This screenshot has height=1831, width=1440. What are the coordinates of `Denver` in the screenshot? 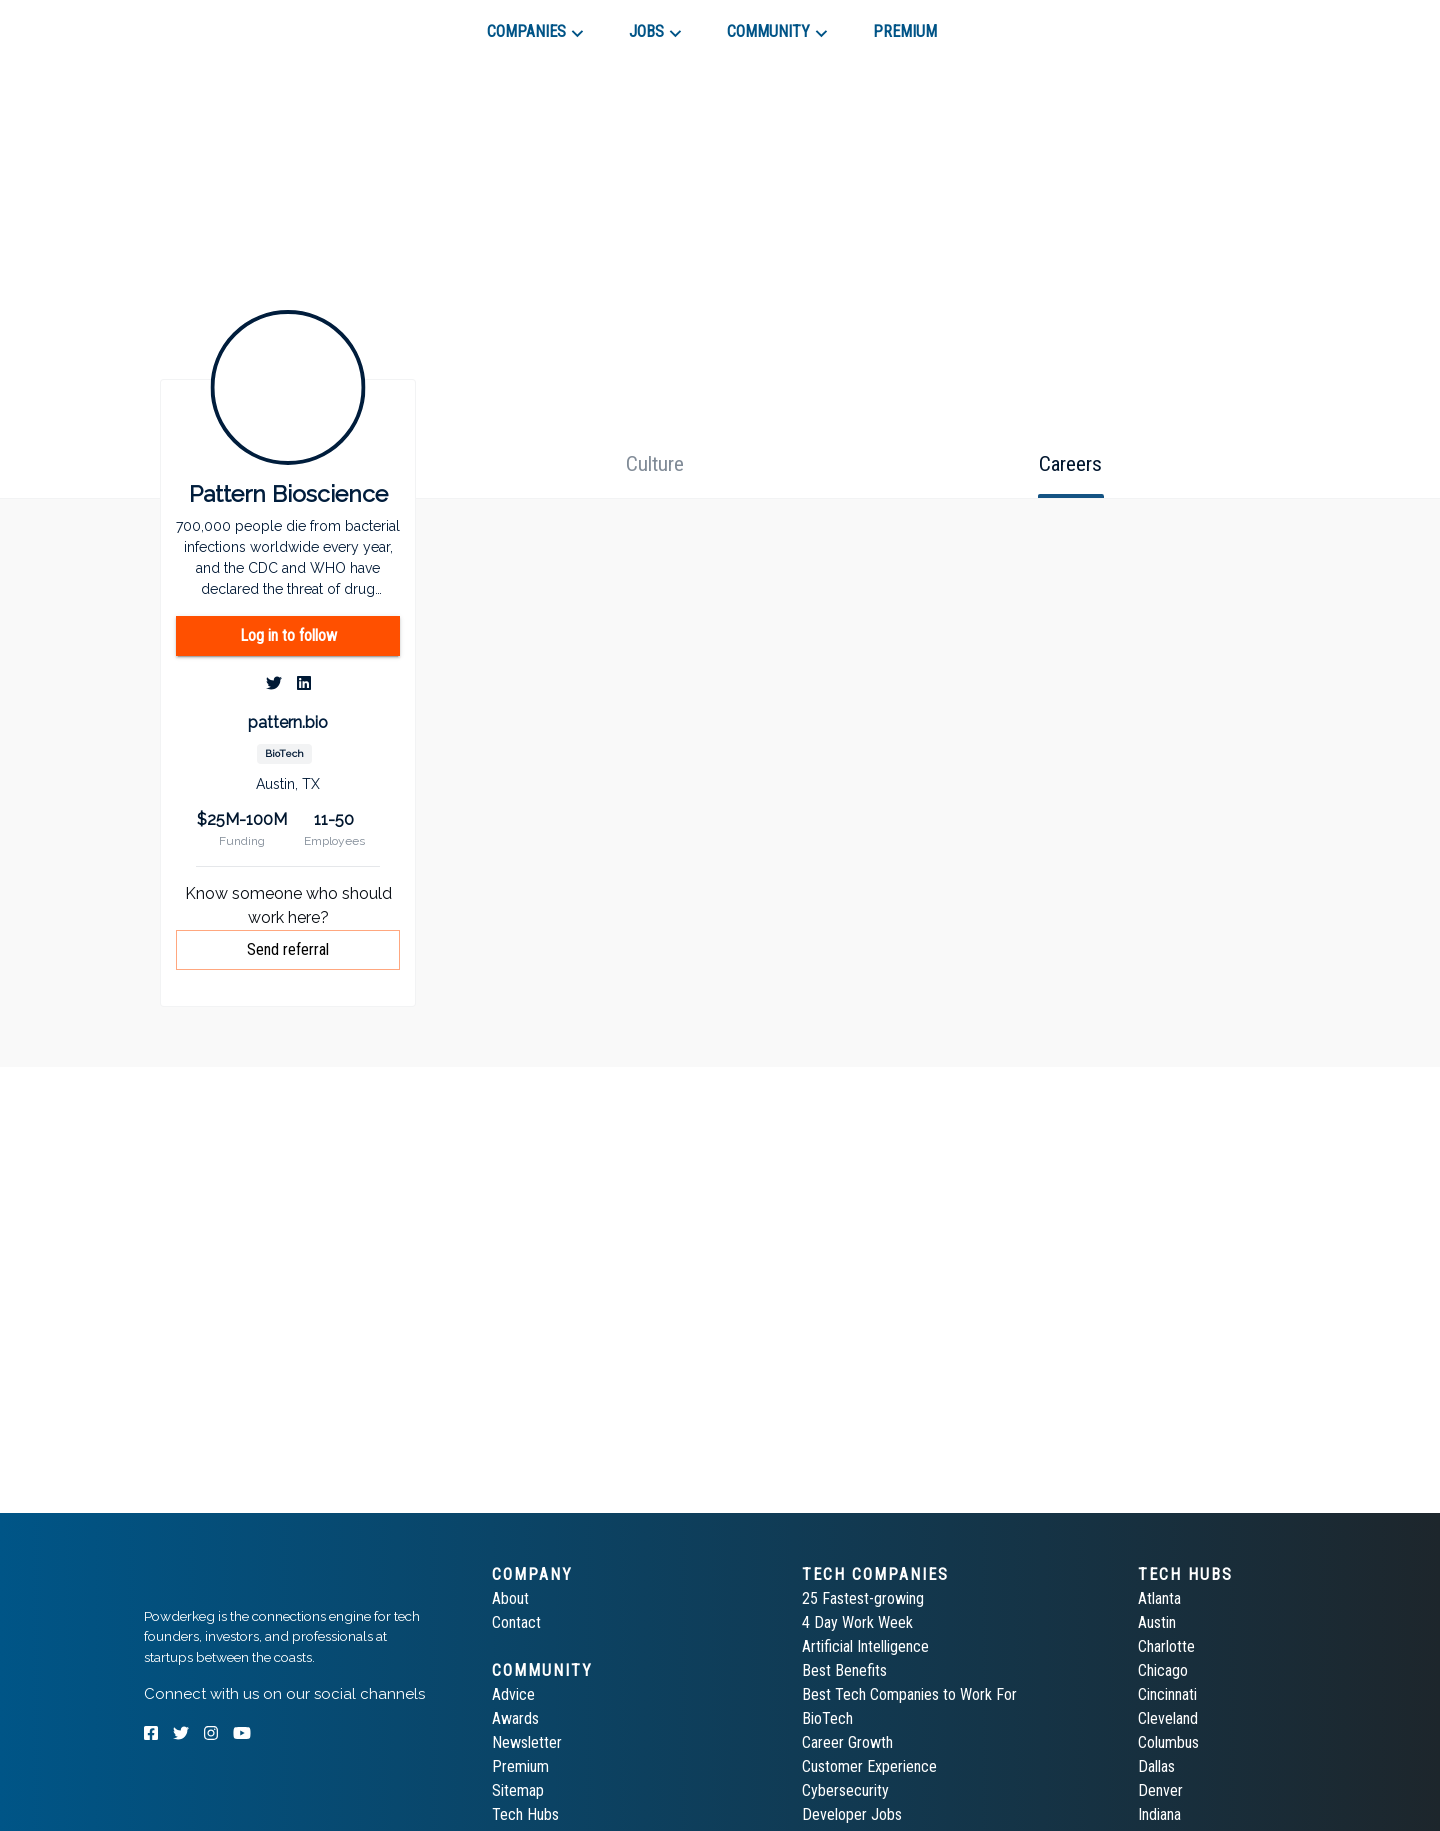 It's located at (1160, 1790).